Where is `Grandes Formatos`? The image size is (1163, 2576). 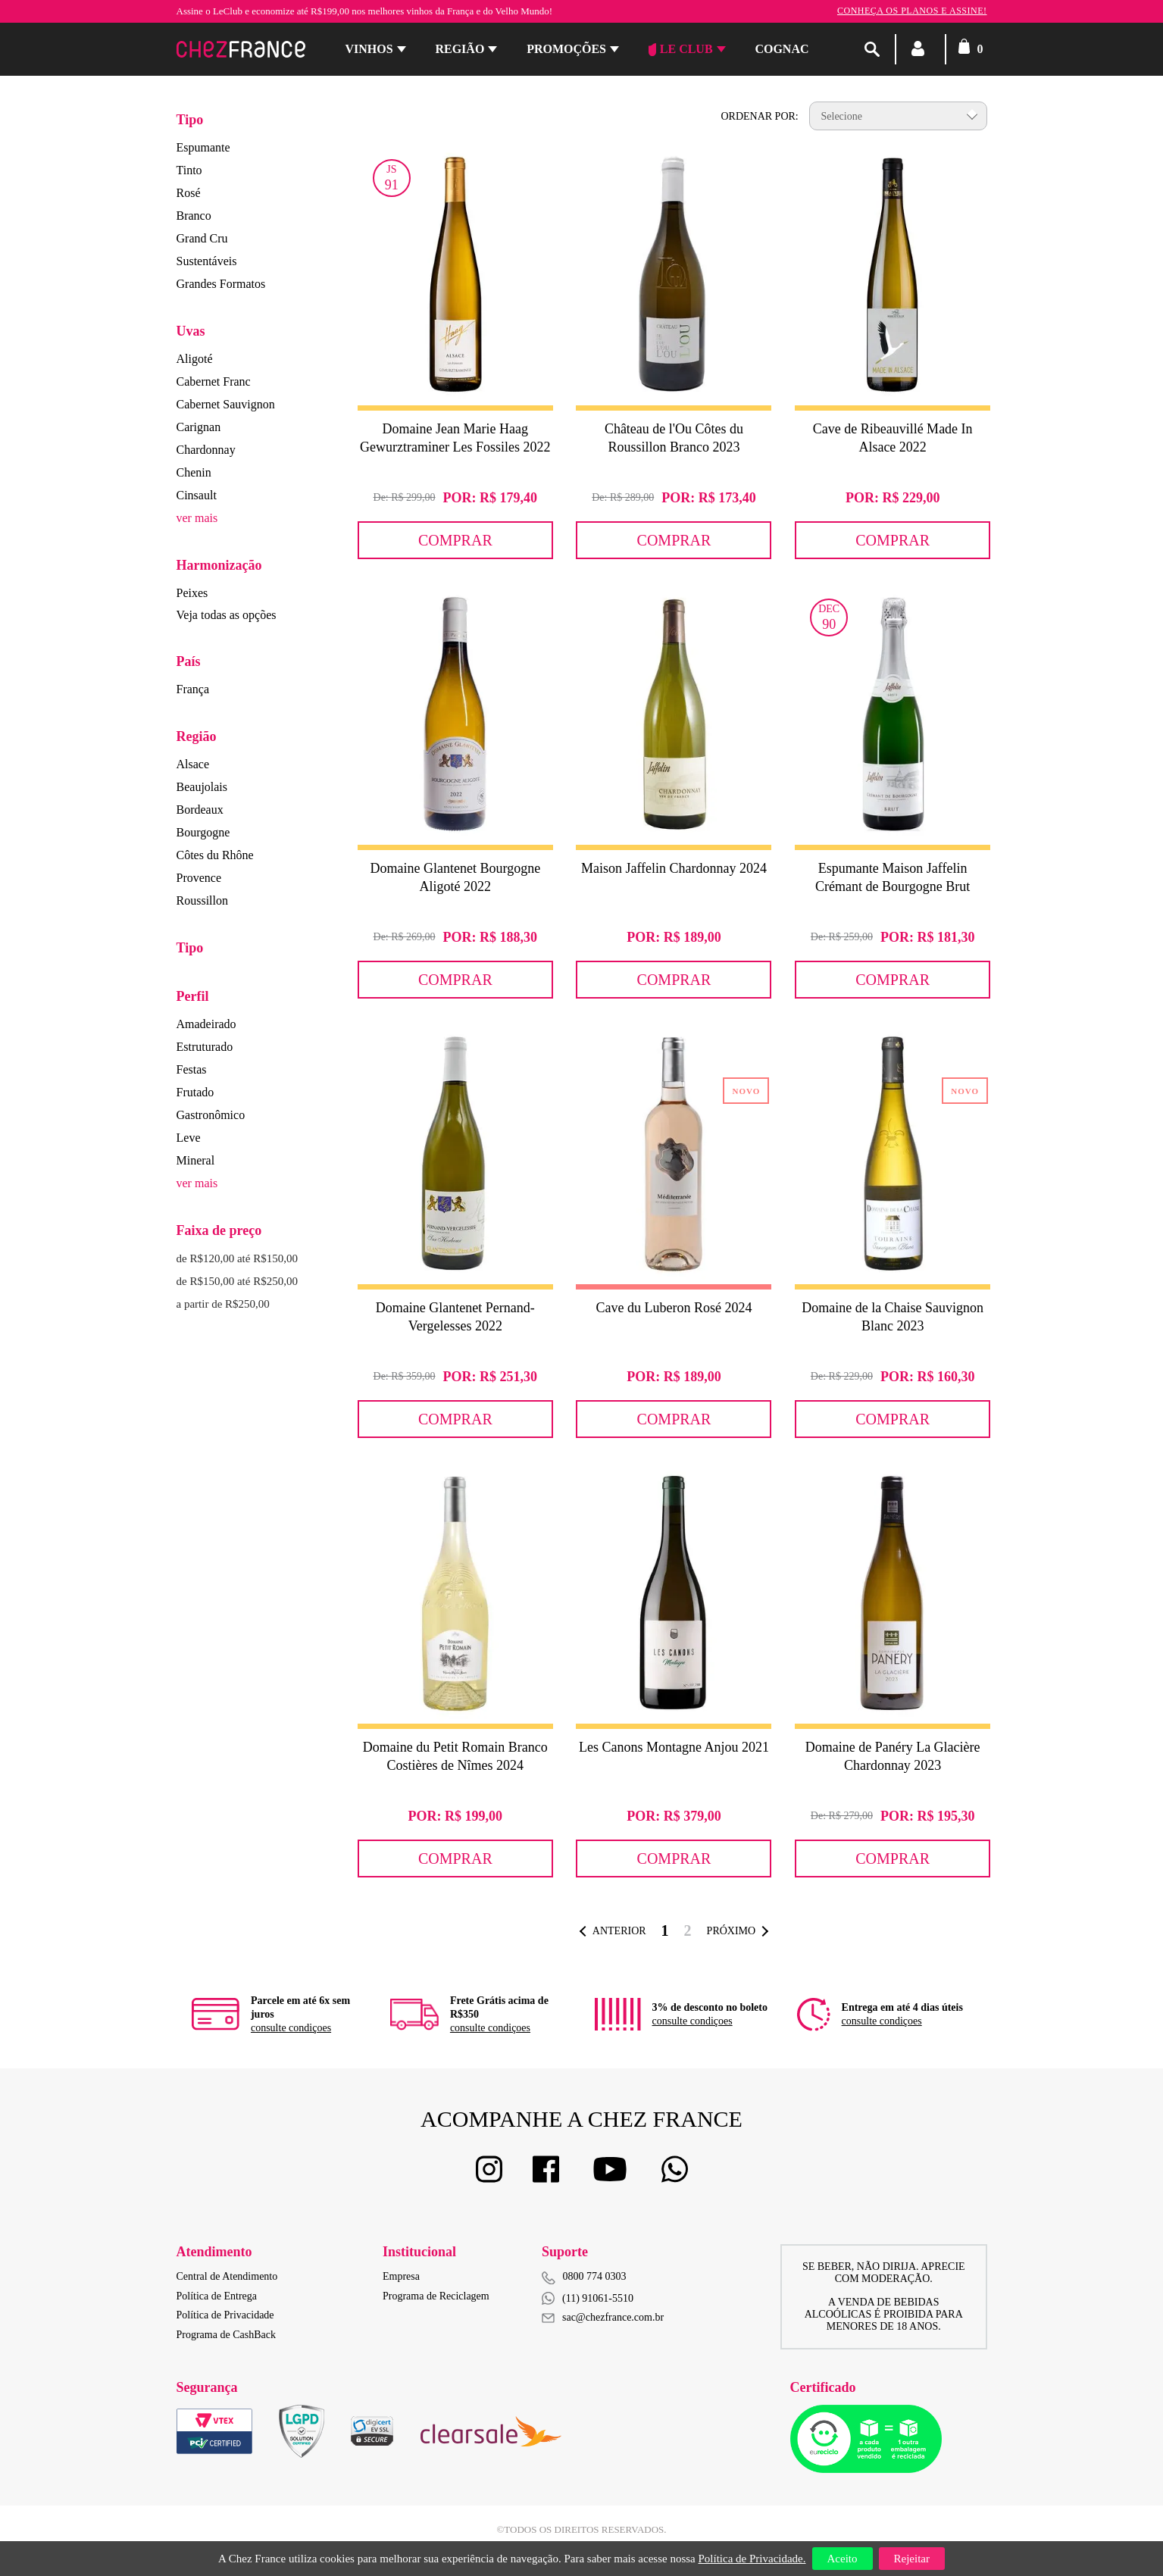 Grandes Formatos is located at coordinates (221, 283).